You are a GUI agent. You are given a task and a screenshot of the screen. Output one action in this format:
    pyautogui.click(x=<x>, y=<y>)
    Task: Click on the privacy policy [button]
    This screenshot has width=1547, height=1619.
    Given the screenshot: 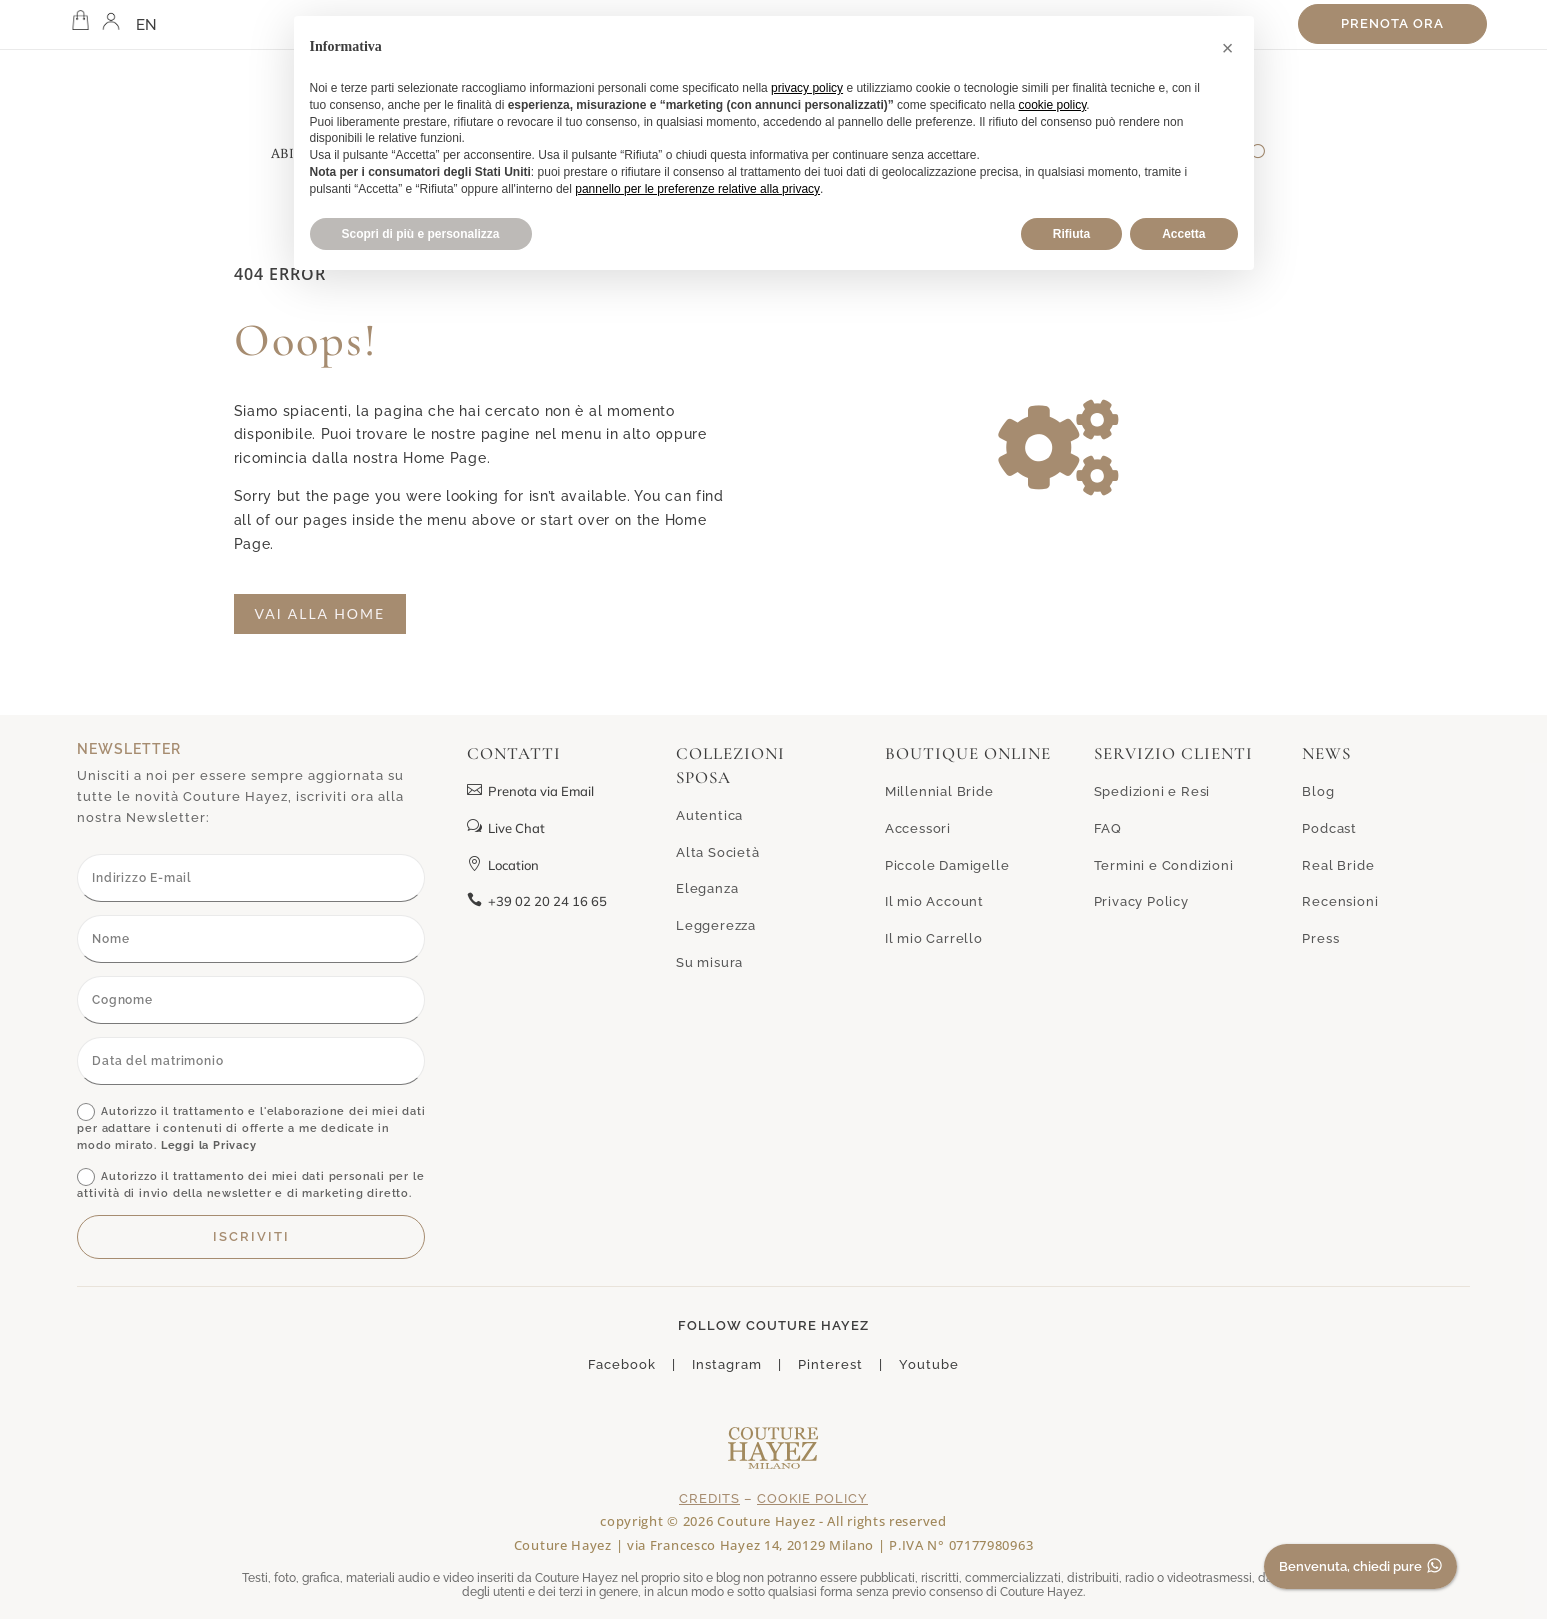 What is the action you would take?
    pyautogui.click(x=807, y=88)
    